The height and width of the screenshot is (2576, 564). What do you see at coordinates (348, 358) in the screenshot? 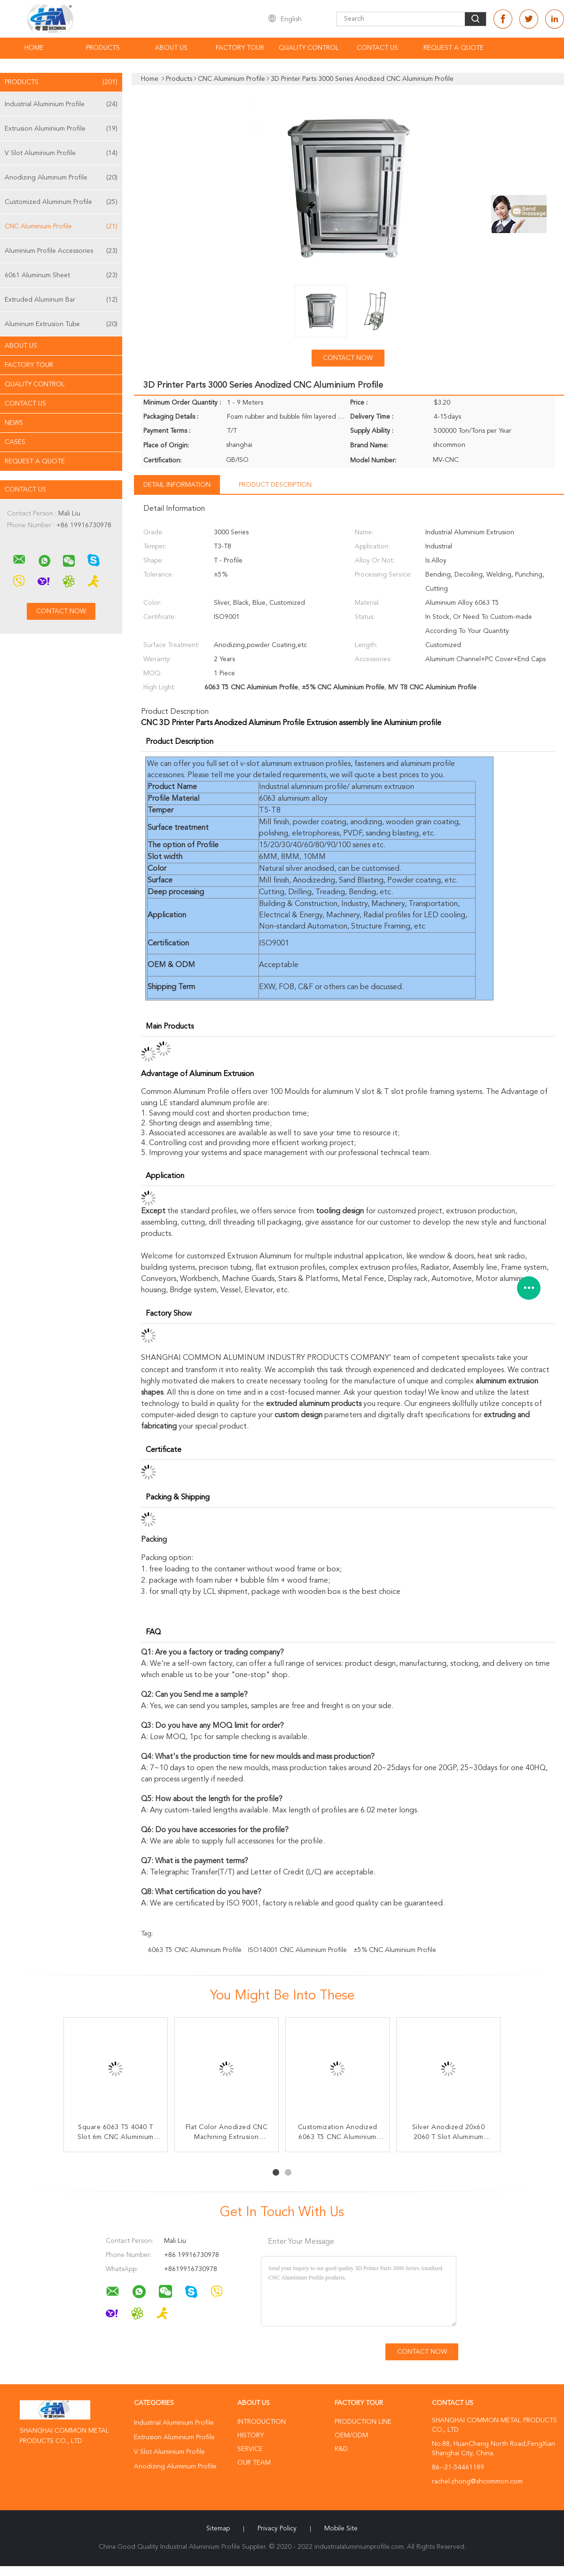
I see `Contact Now` at bounding box center [348, 358].